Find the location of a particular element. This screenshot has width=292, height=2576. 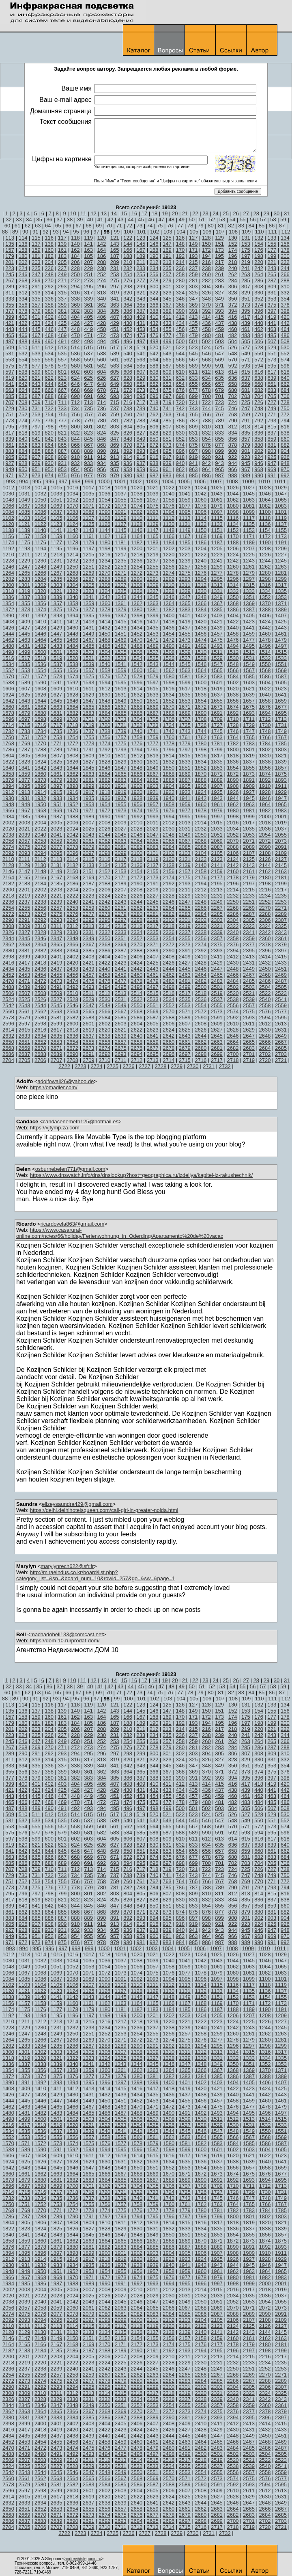

1697 is located at coordinates (24, 719).